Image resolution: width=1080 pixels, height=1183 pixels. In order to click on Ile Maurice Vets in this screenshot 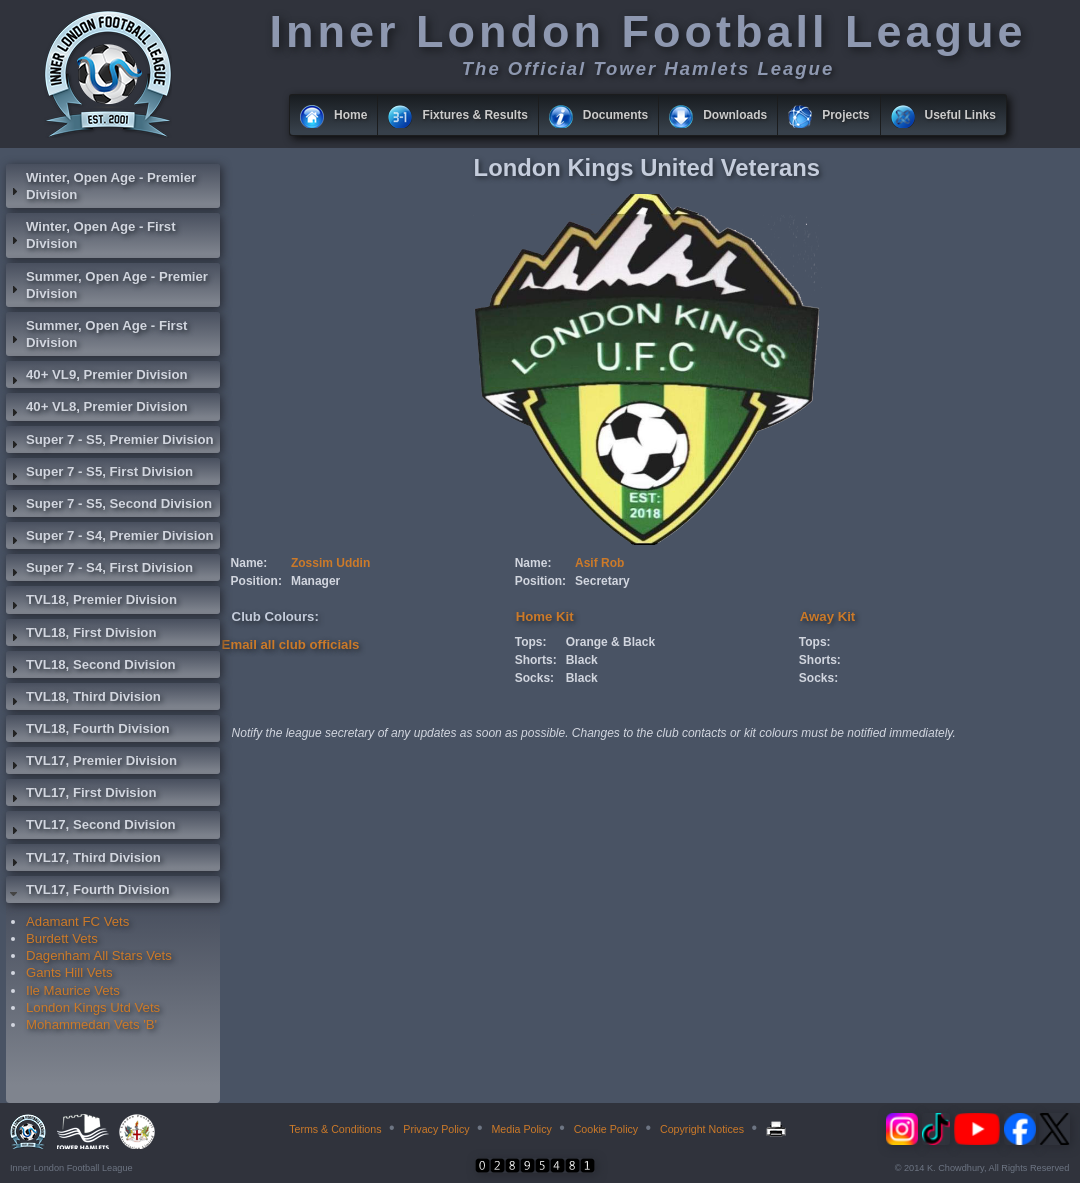, I will do `click(73, 990)`.